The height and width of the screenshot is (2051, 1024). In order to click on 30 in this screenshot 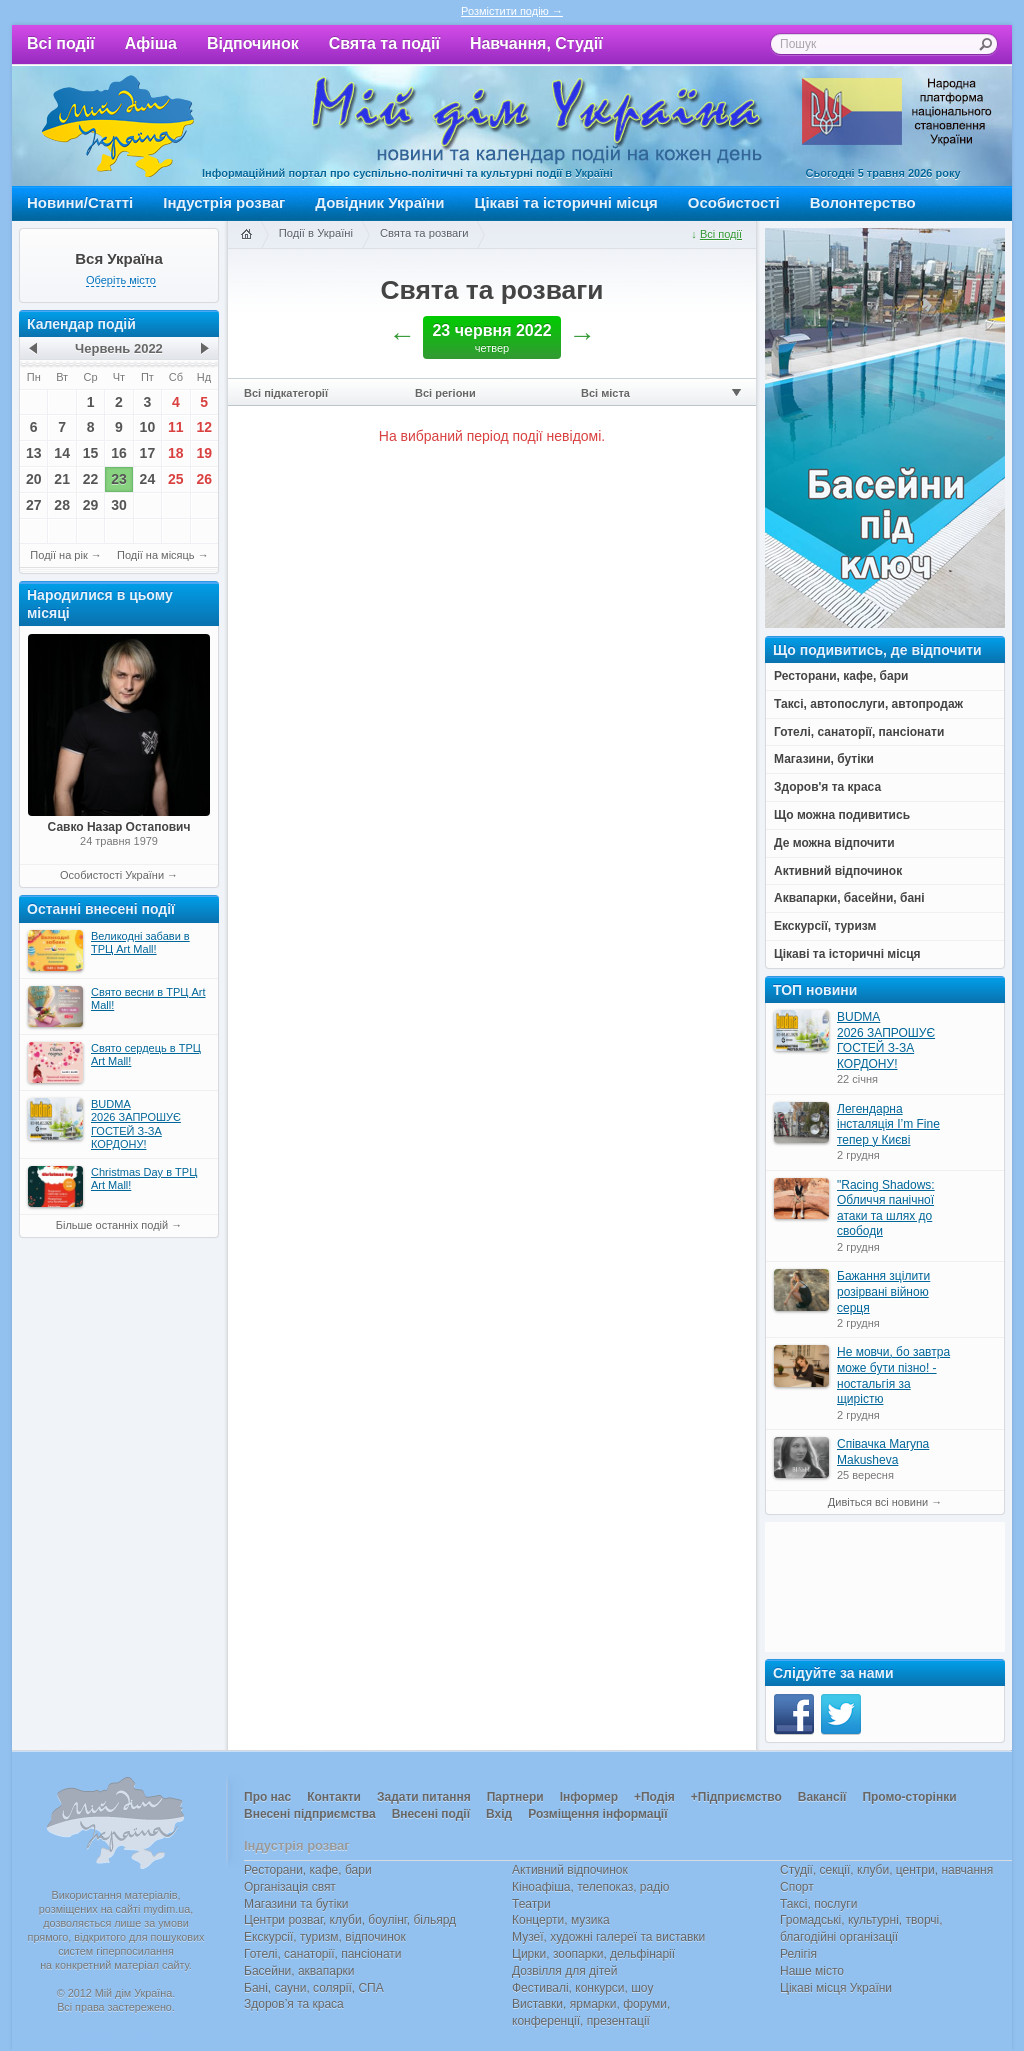, I will do `click(119, 505)`.